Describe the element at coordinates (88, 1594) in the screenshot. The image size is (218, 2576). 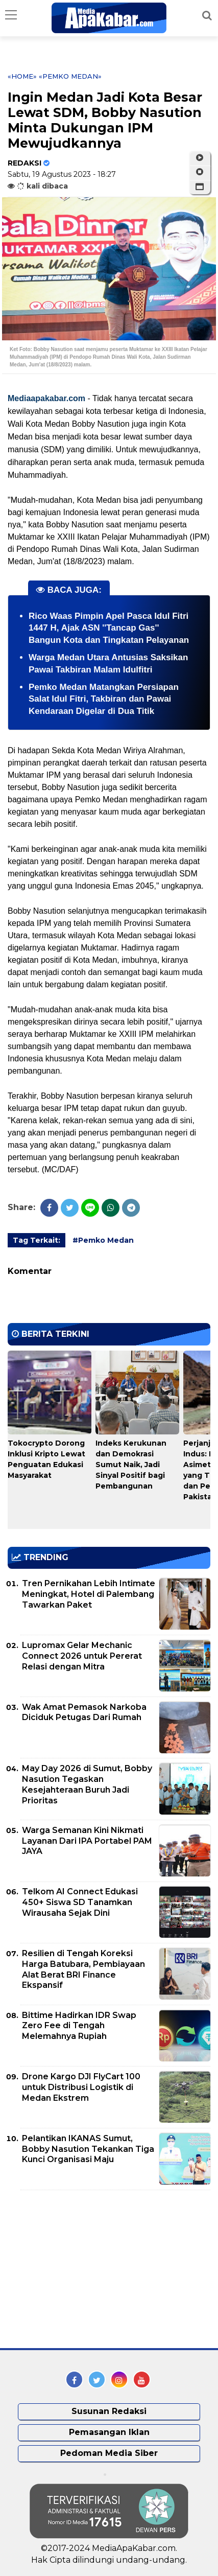
I see `Tren Pernikahan Lebih Intimate Meningkat, Hotel di Palembang Tawarkan Paket` at that location.